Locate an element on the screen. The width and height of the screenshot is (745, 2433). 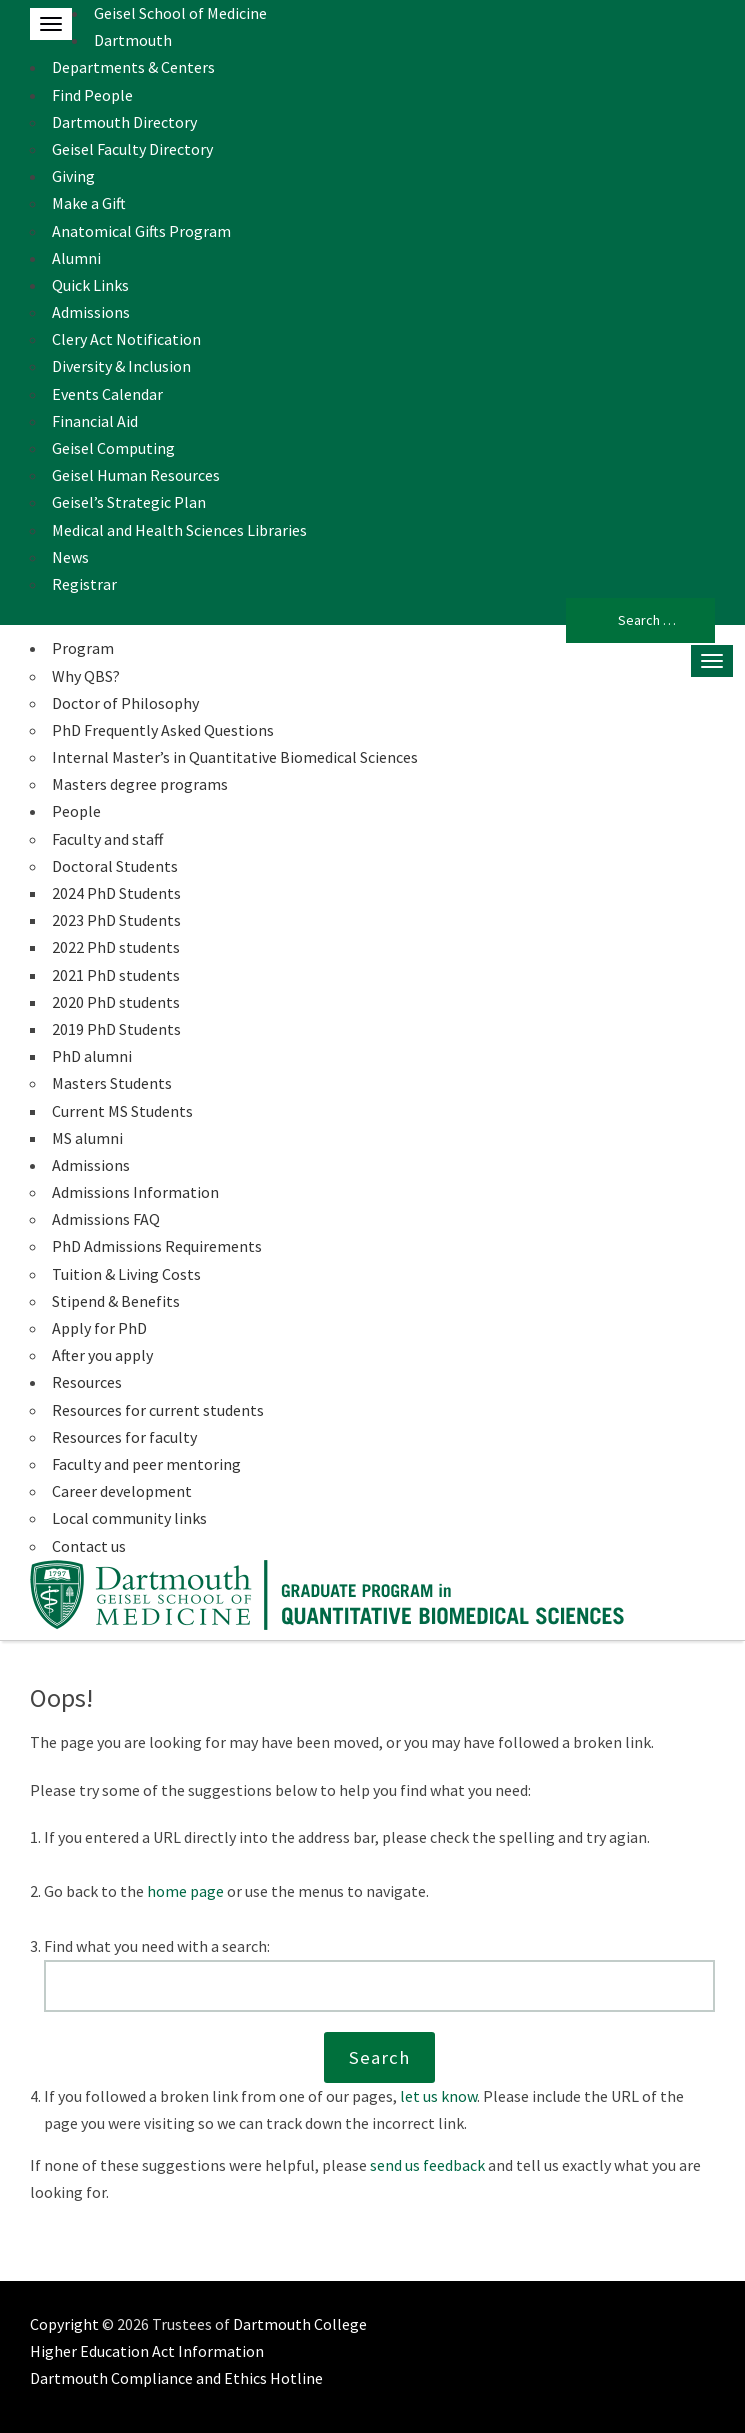
Masters degree programs is located at coordinates (140, 784).